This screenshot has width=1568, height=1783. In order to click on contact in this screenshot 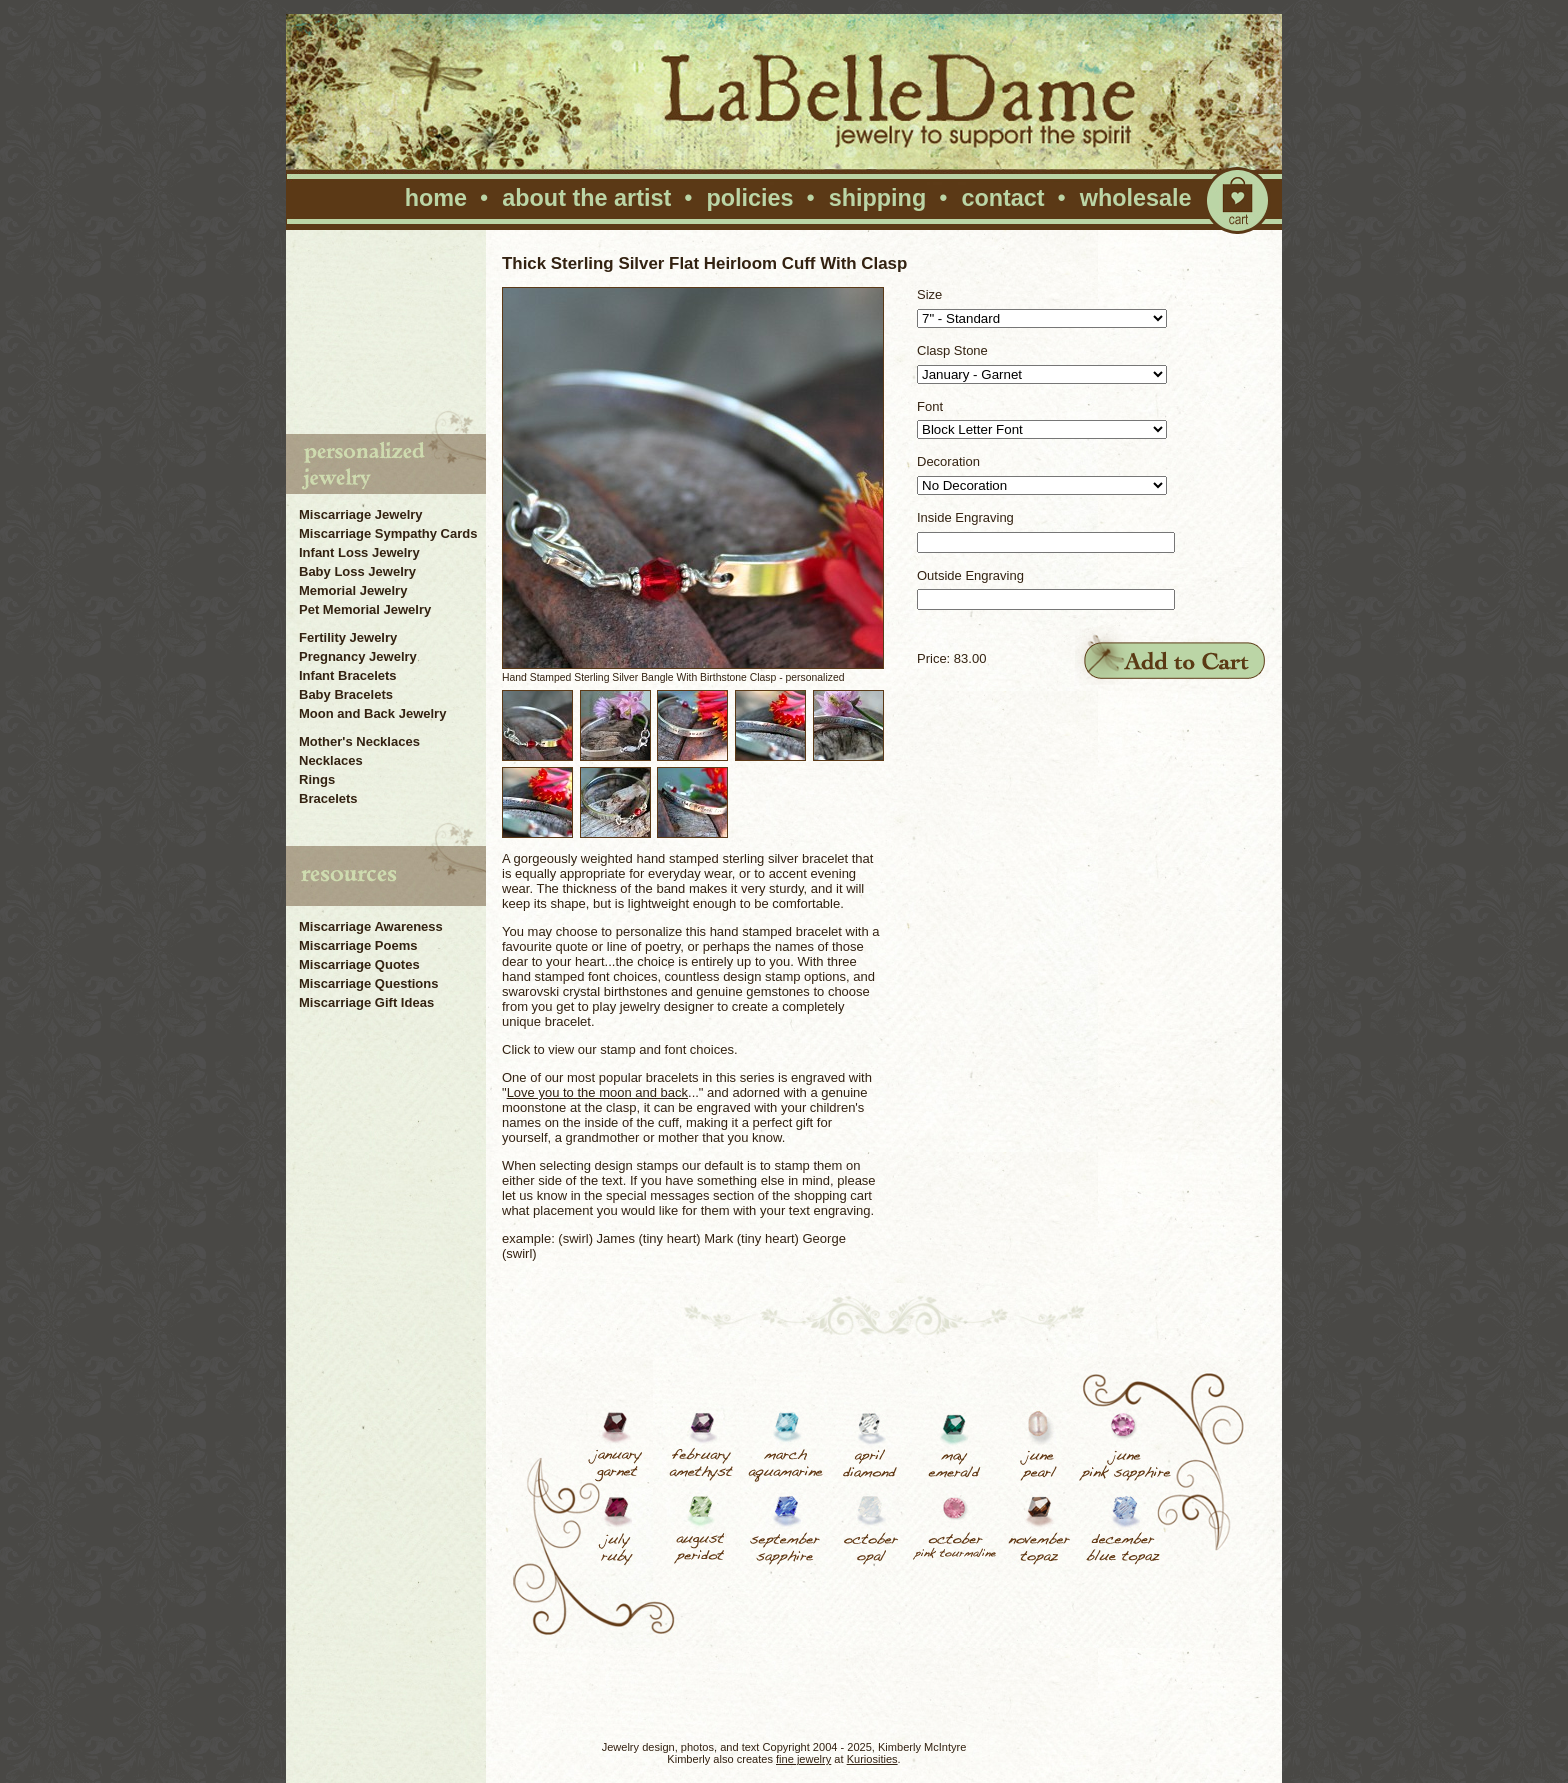, I will do `click(1002, 198)`.